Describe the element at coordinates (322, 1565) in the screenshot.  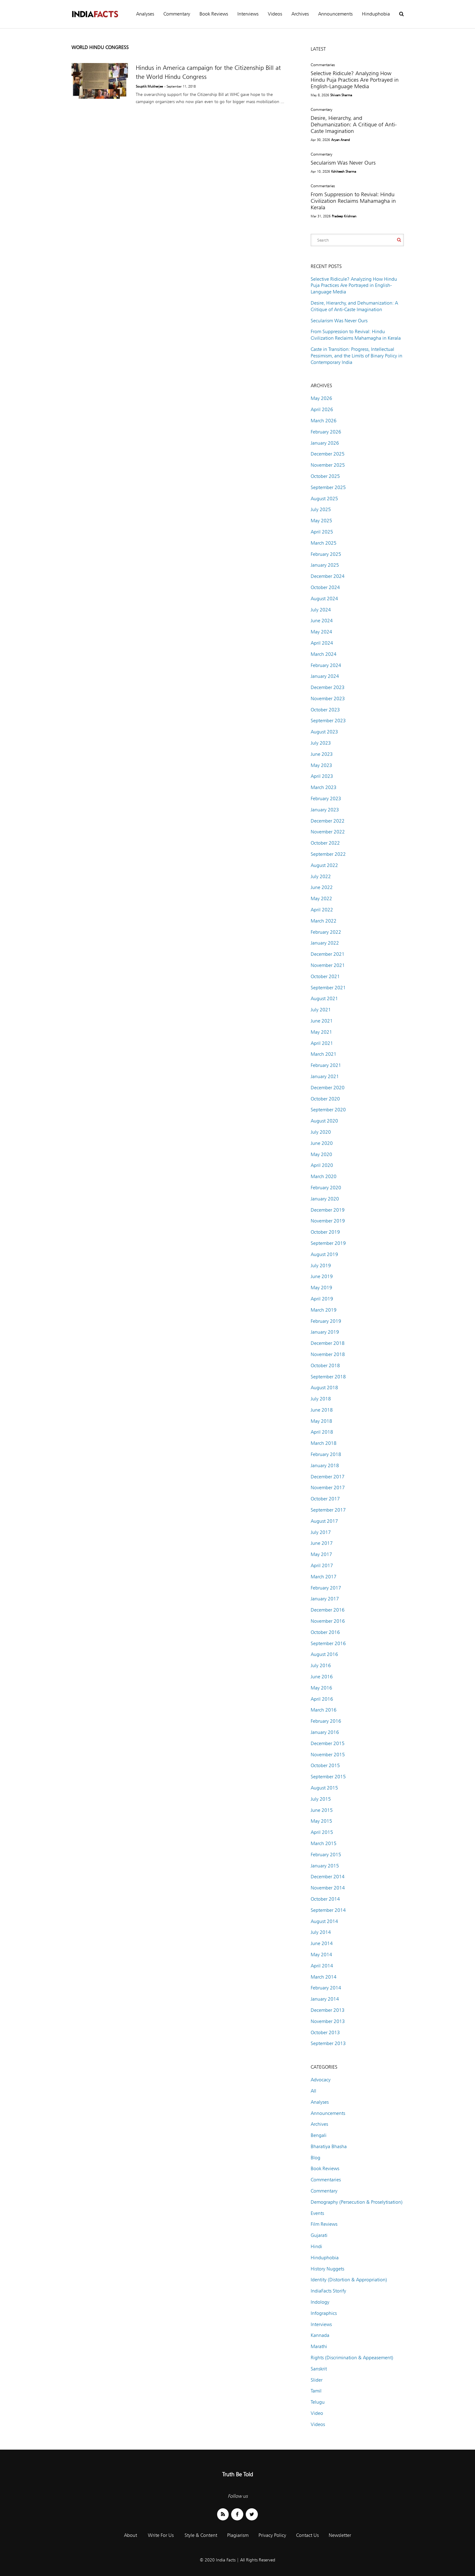
I see `April 2017` at that location.